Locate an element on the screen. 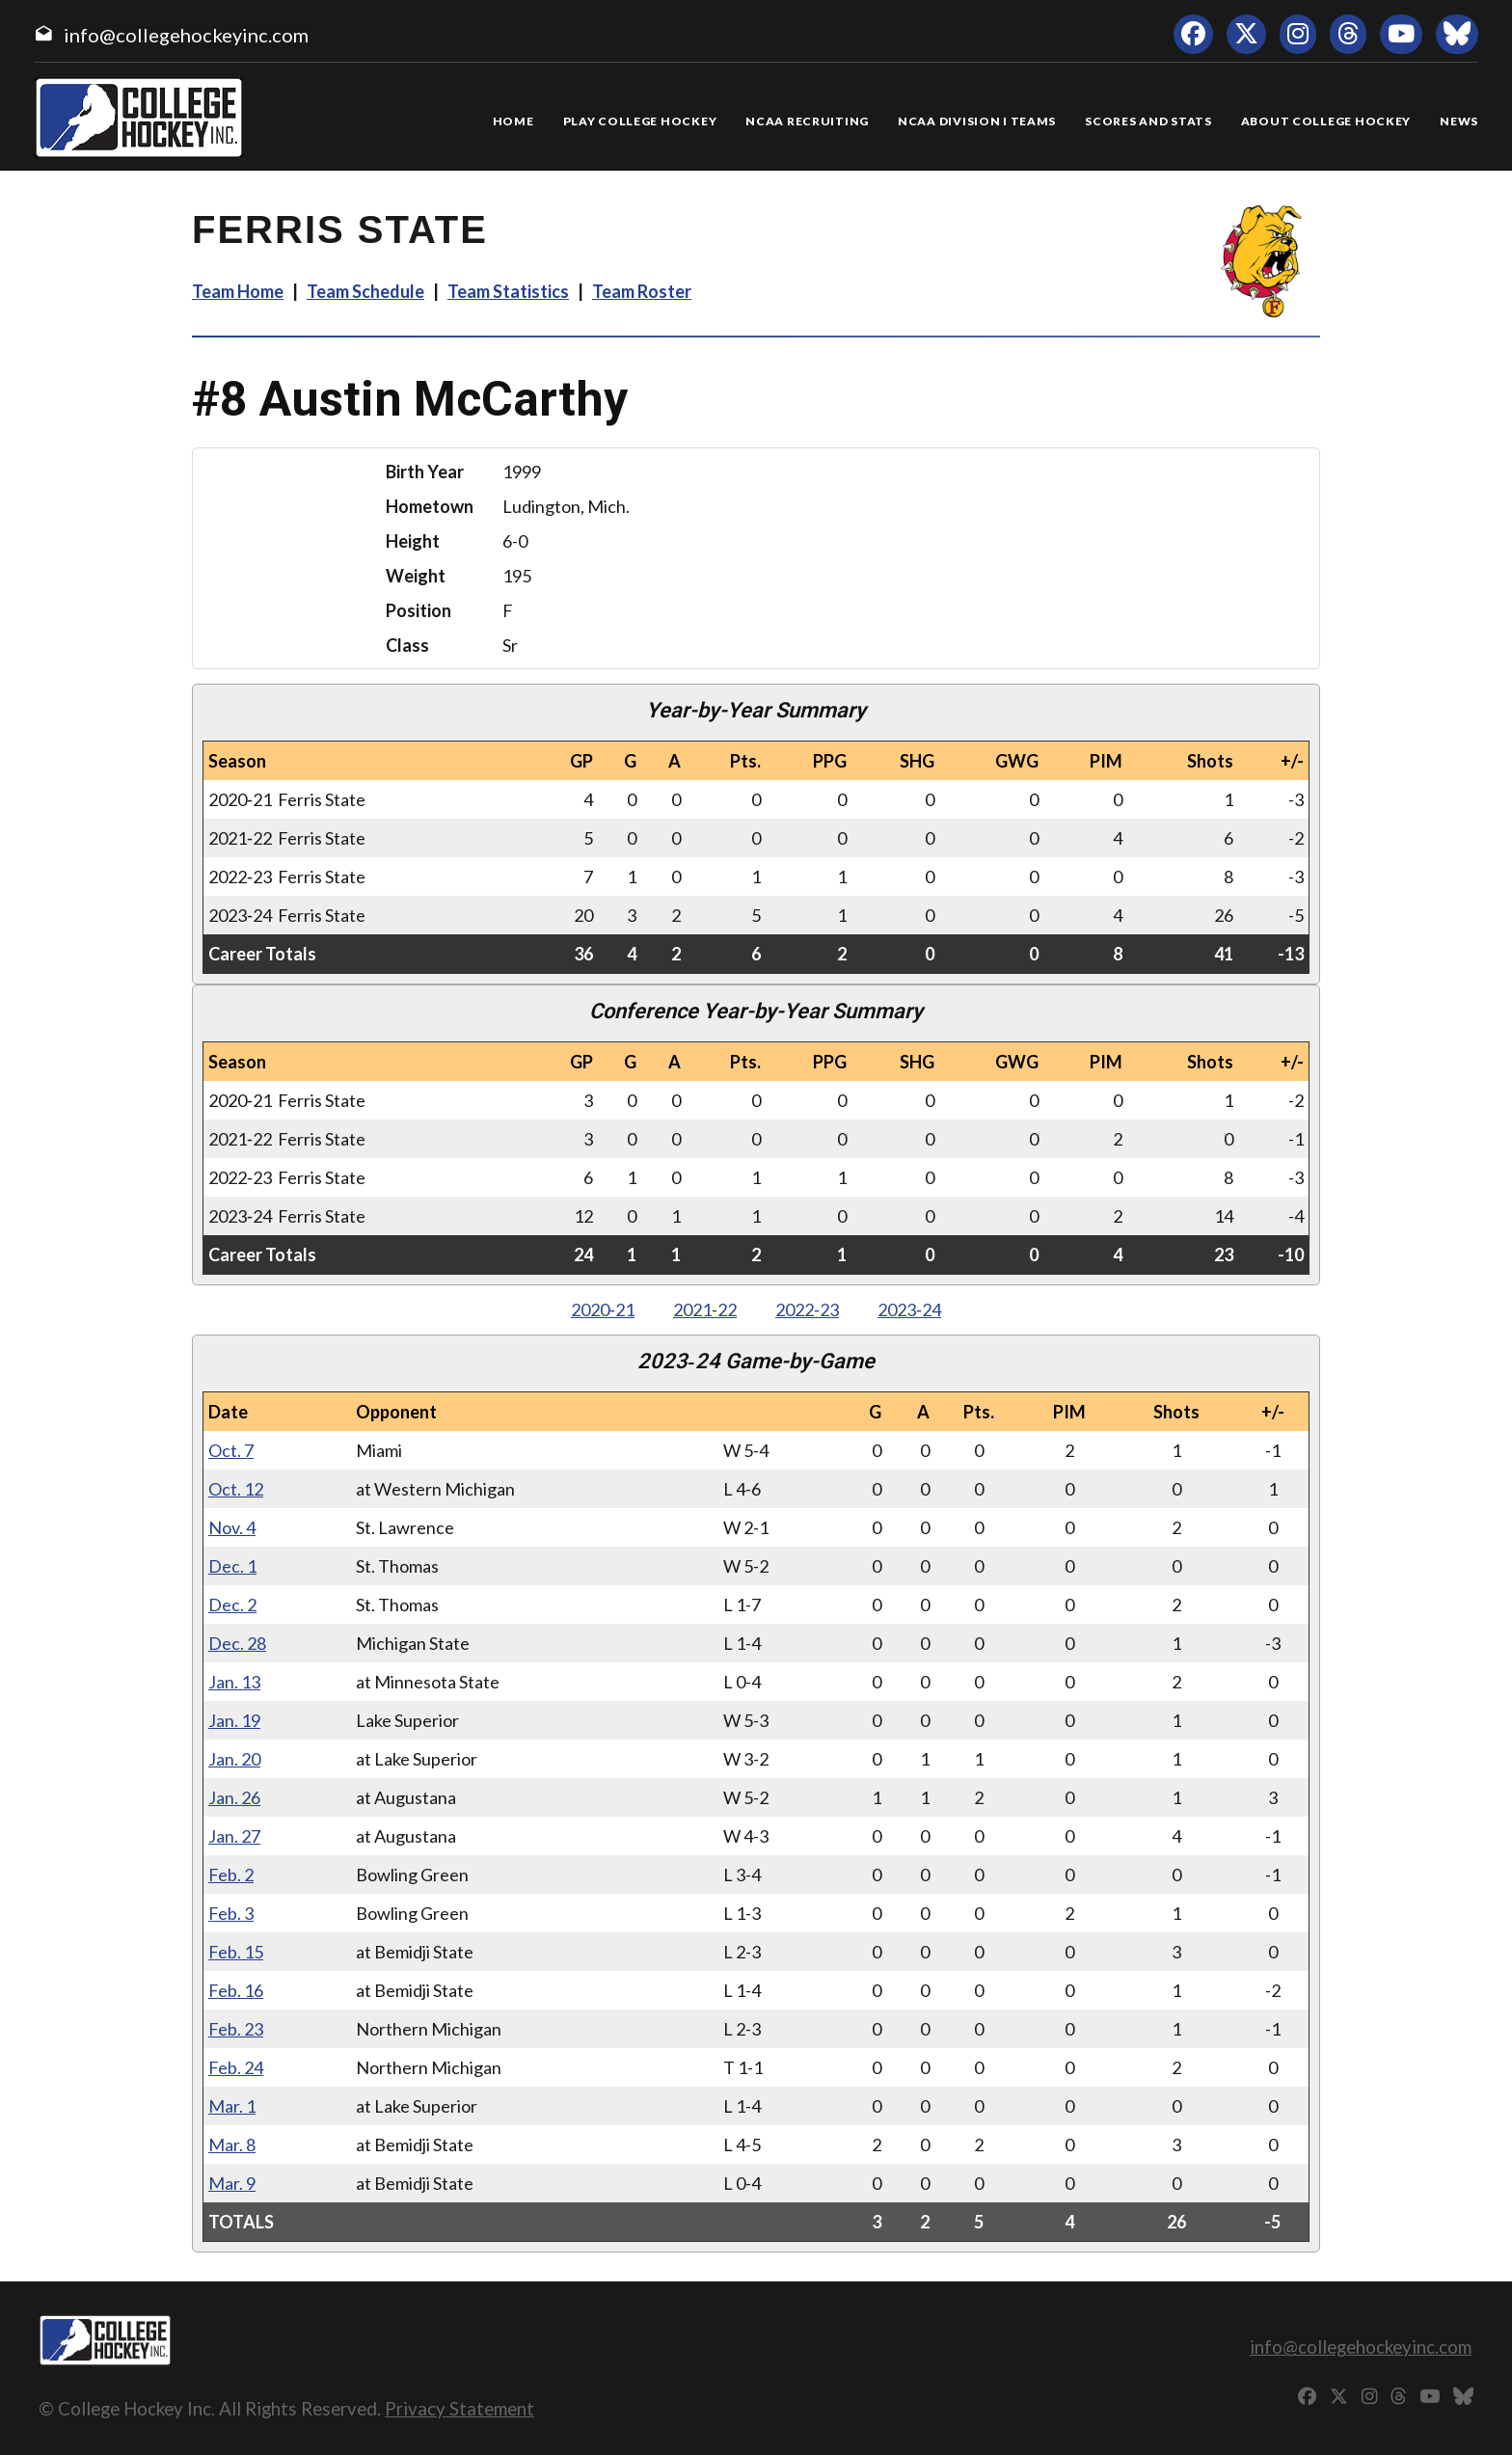  Jan. 26 is located at coordinates (234, 1797).